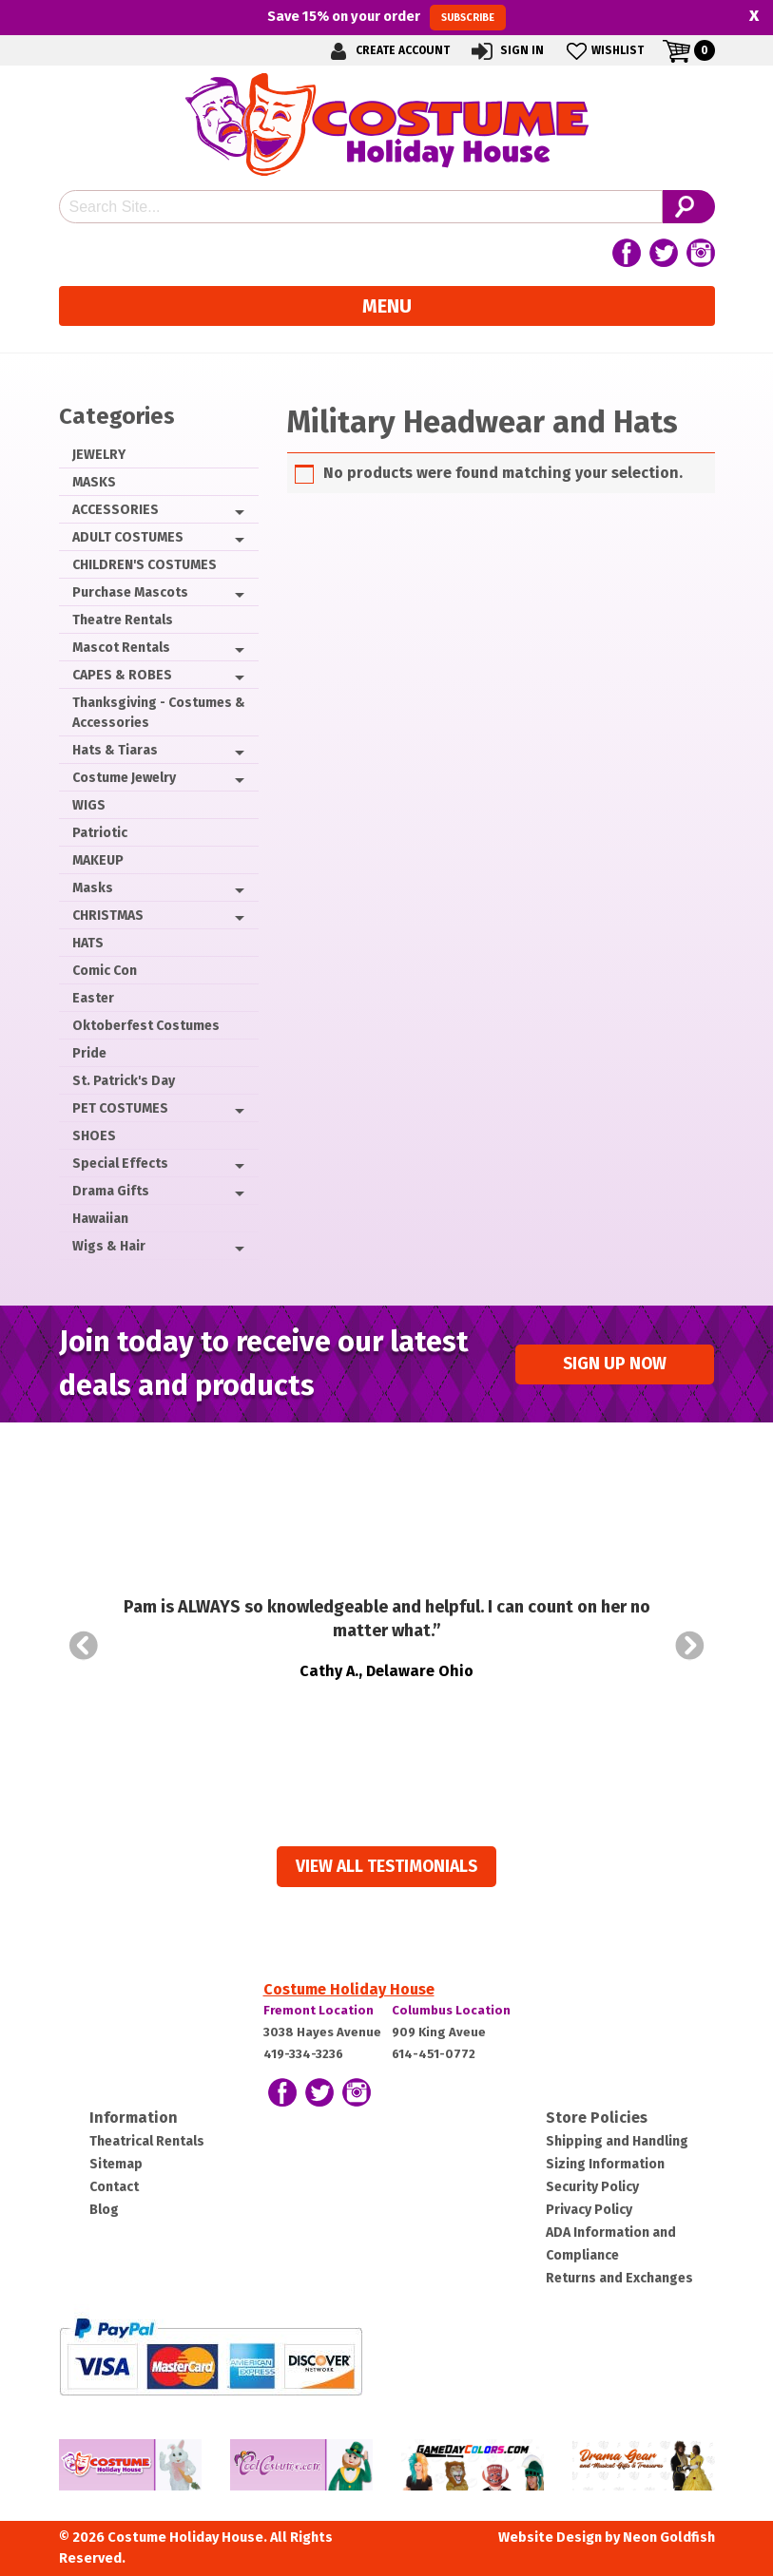  What do you see at coordinates (83, 1646) in the screenshot?
I see `Prev` at bounding box center [83, 1646].